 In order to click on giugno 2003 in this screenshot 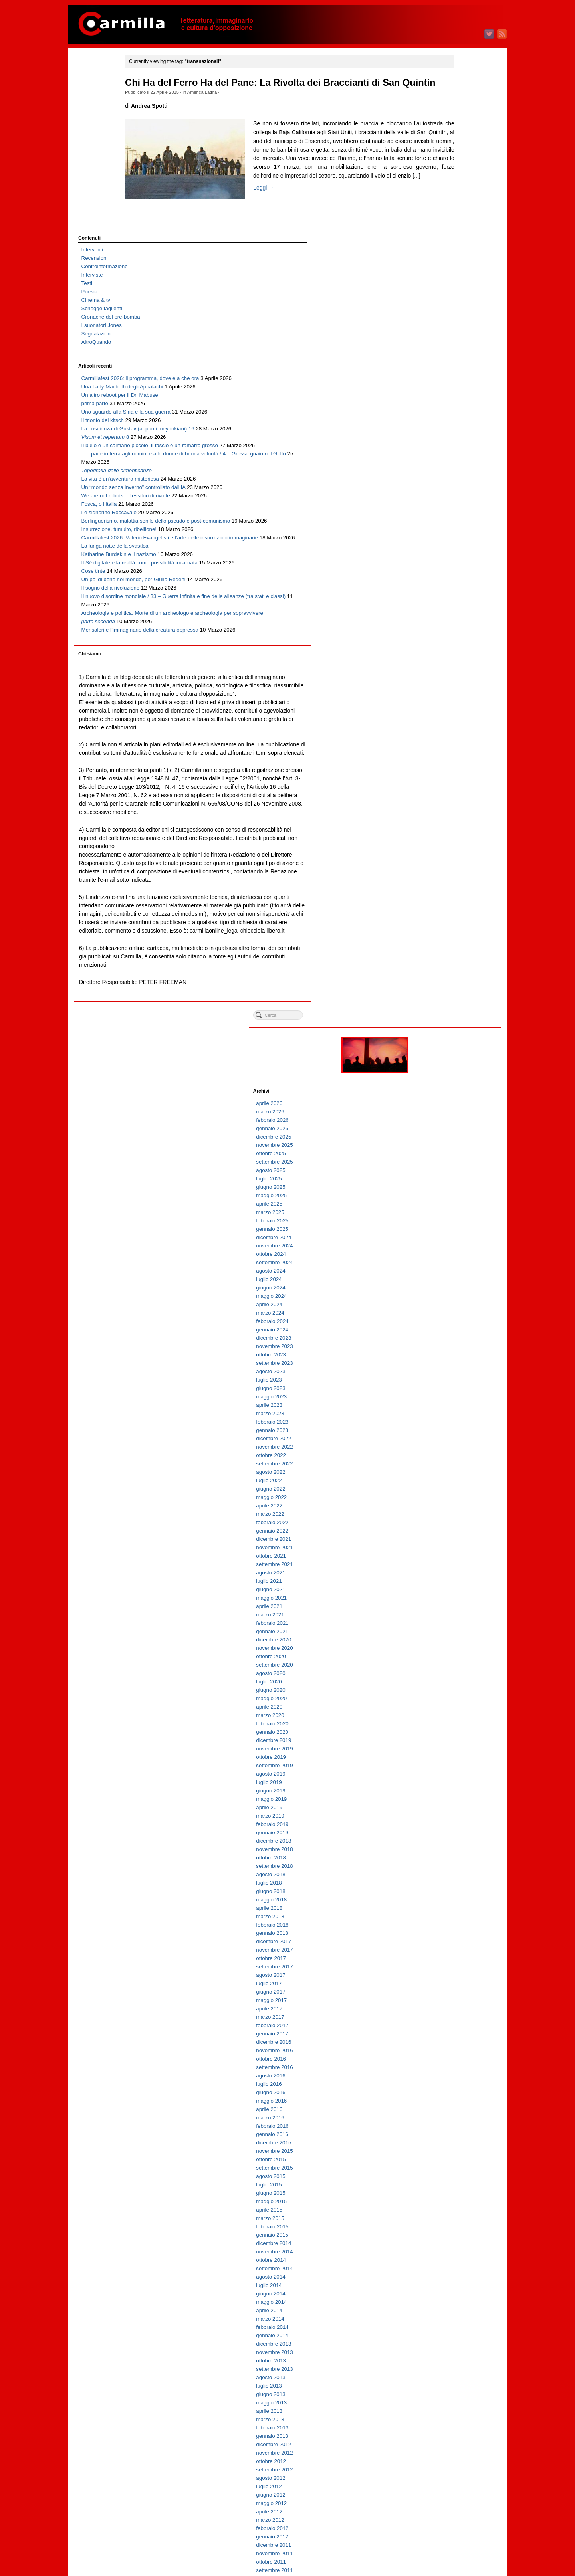, I will do `click(445, 2452)`.